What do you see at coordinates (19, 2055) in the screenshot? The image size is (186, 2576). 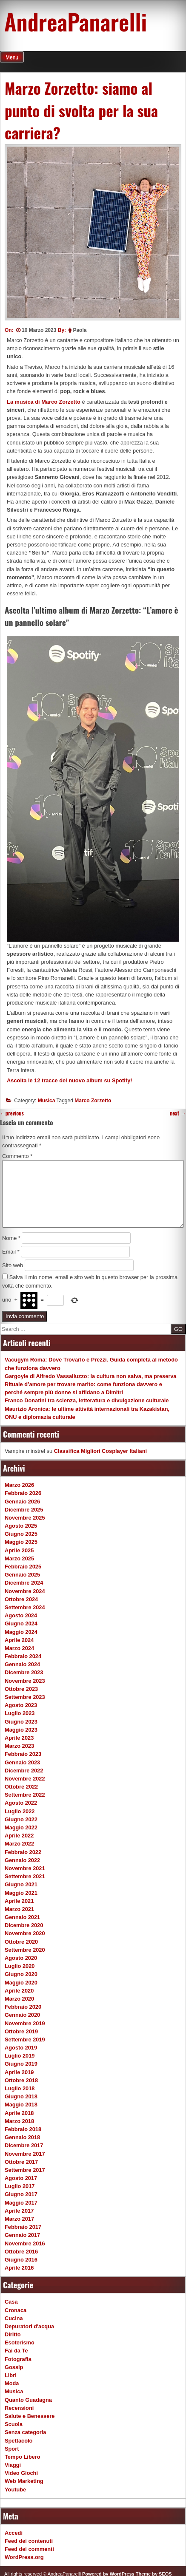 I see `Luglio 2019` at bounding box center [19, 2055].